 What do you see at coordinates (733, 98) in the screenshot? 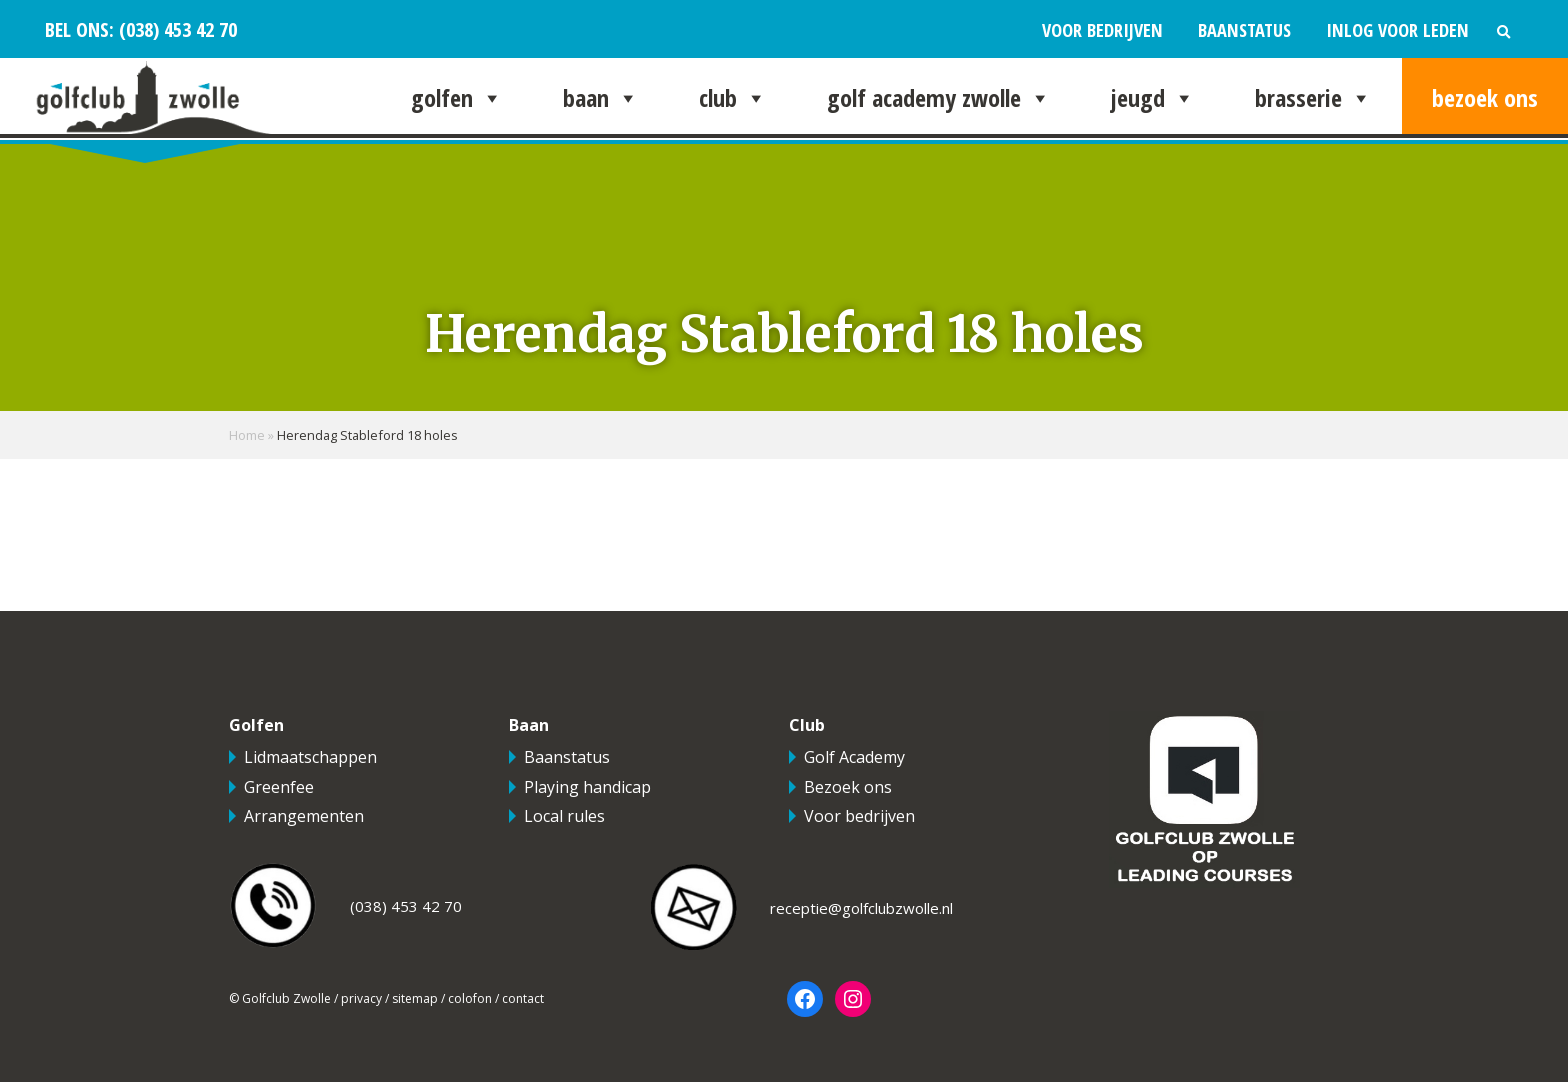
I see `Club` at bounding box center [733, 98].